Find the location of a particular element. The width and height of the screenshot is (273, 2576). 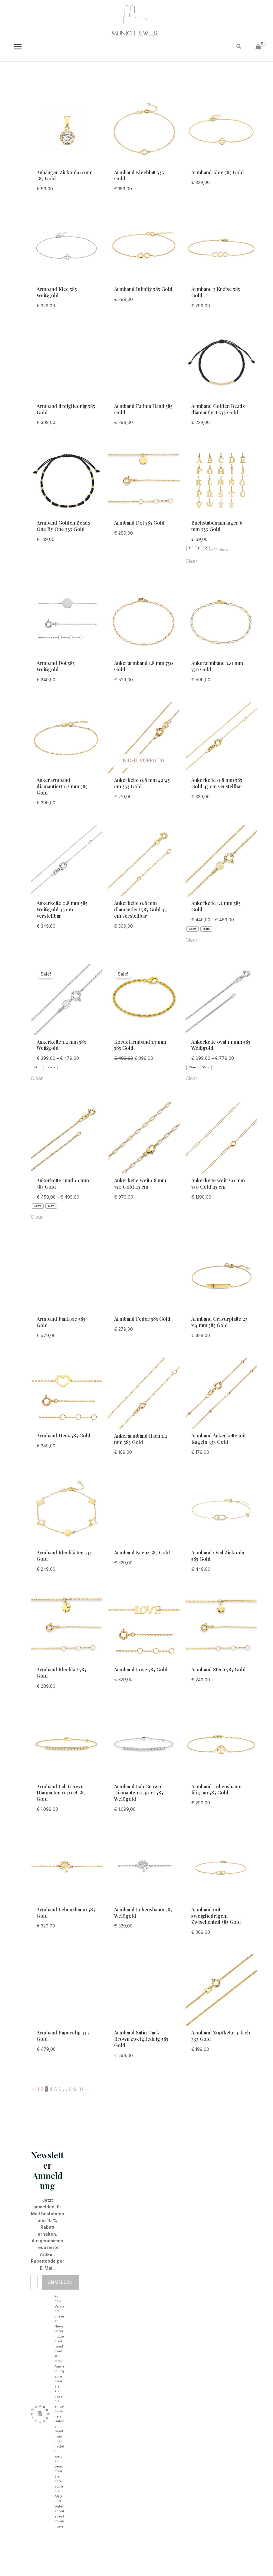

4 [Seite 4] is located at coordinates (51, 2089).